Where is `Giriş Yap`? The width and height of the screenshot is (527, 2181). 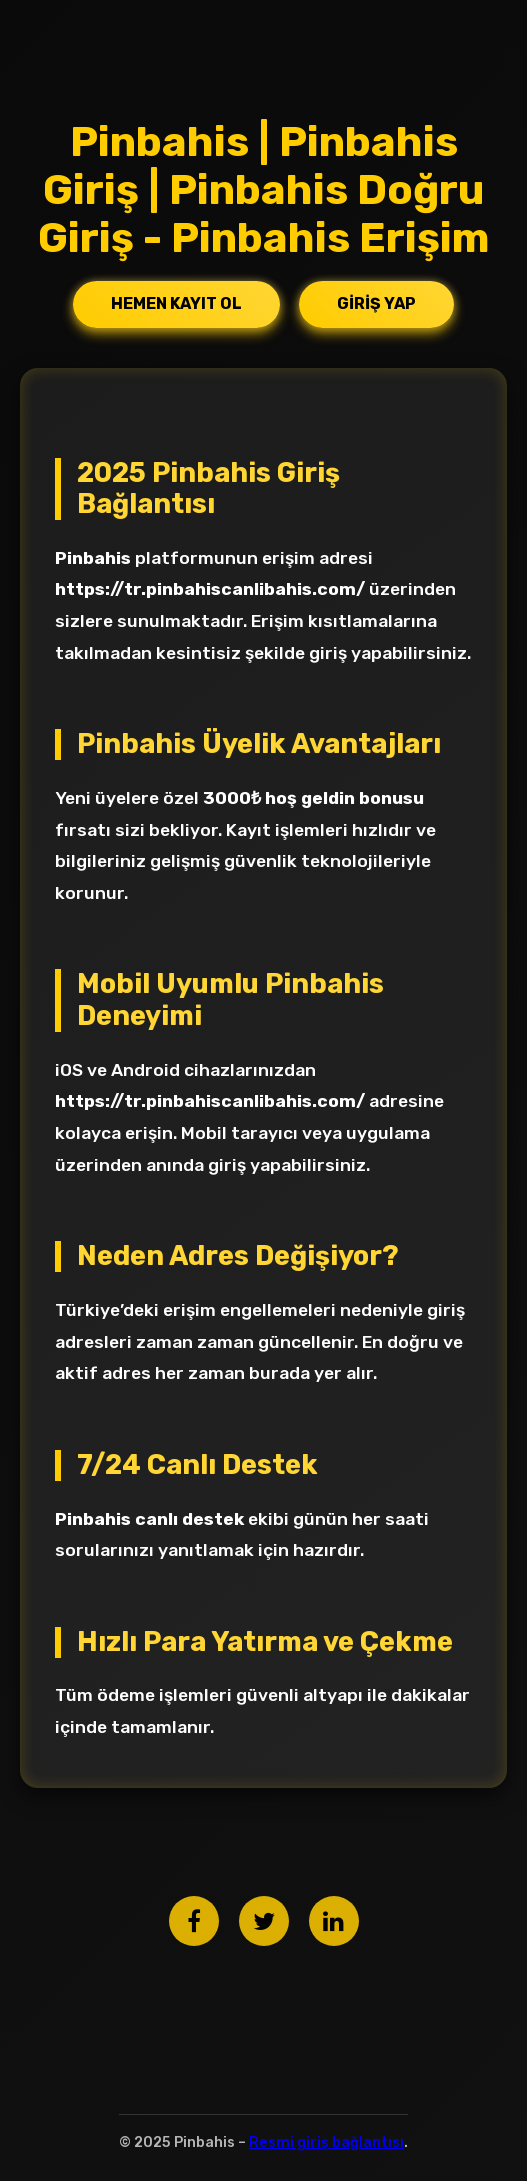
Giriş Yap is located at coordinates (376, 303).